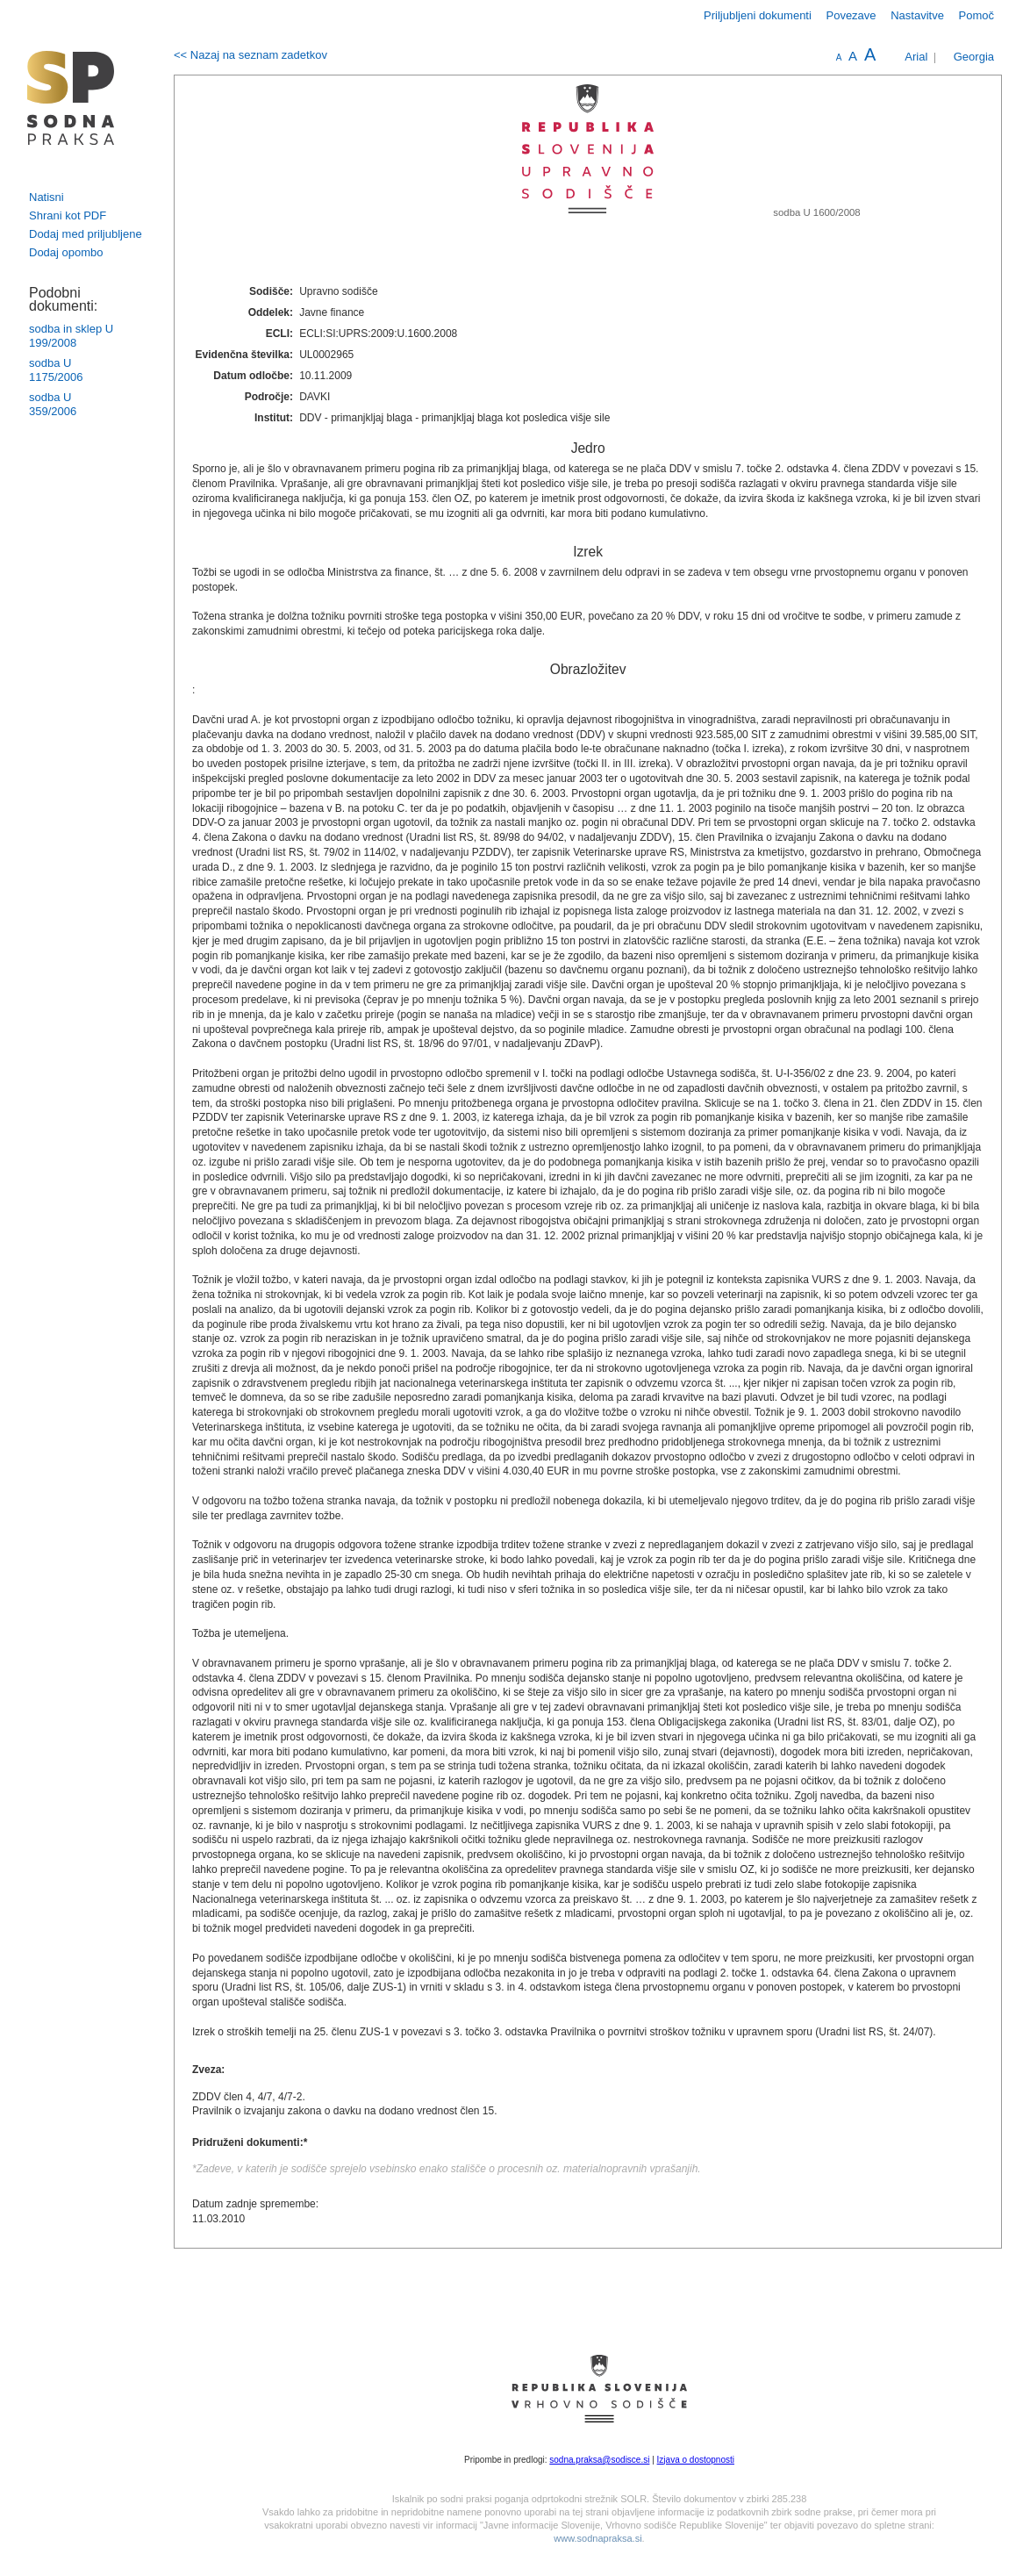 This screenshot has height=2576, width=1023. Describe the element at coordinates (695, 2460) in the screenshot. I see `Izjava o dostopnosti` at that location.